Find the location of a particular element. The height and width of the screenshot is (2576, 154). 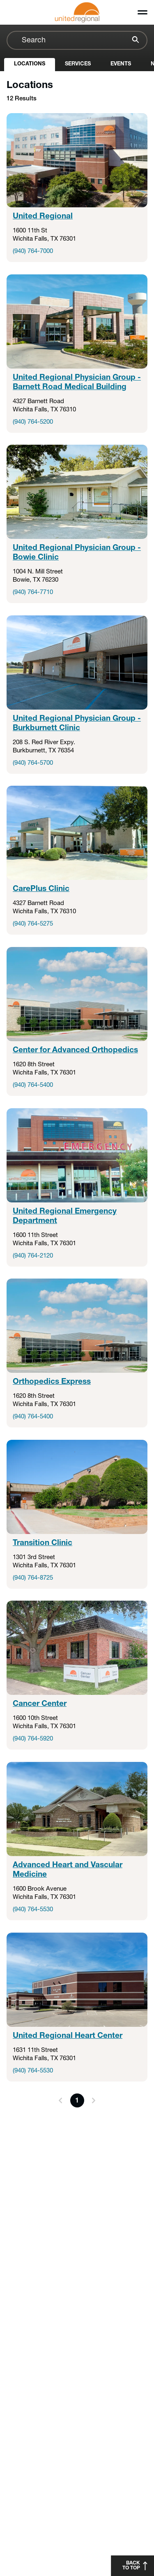

(940) 764-5400 is located at coordinates (33, 1085).